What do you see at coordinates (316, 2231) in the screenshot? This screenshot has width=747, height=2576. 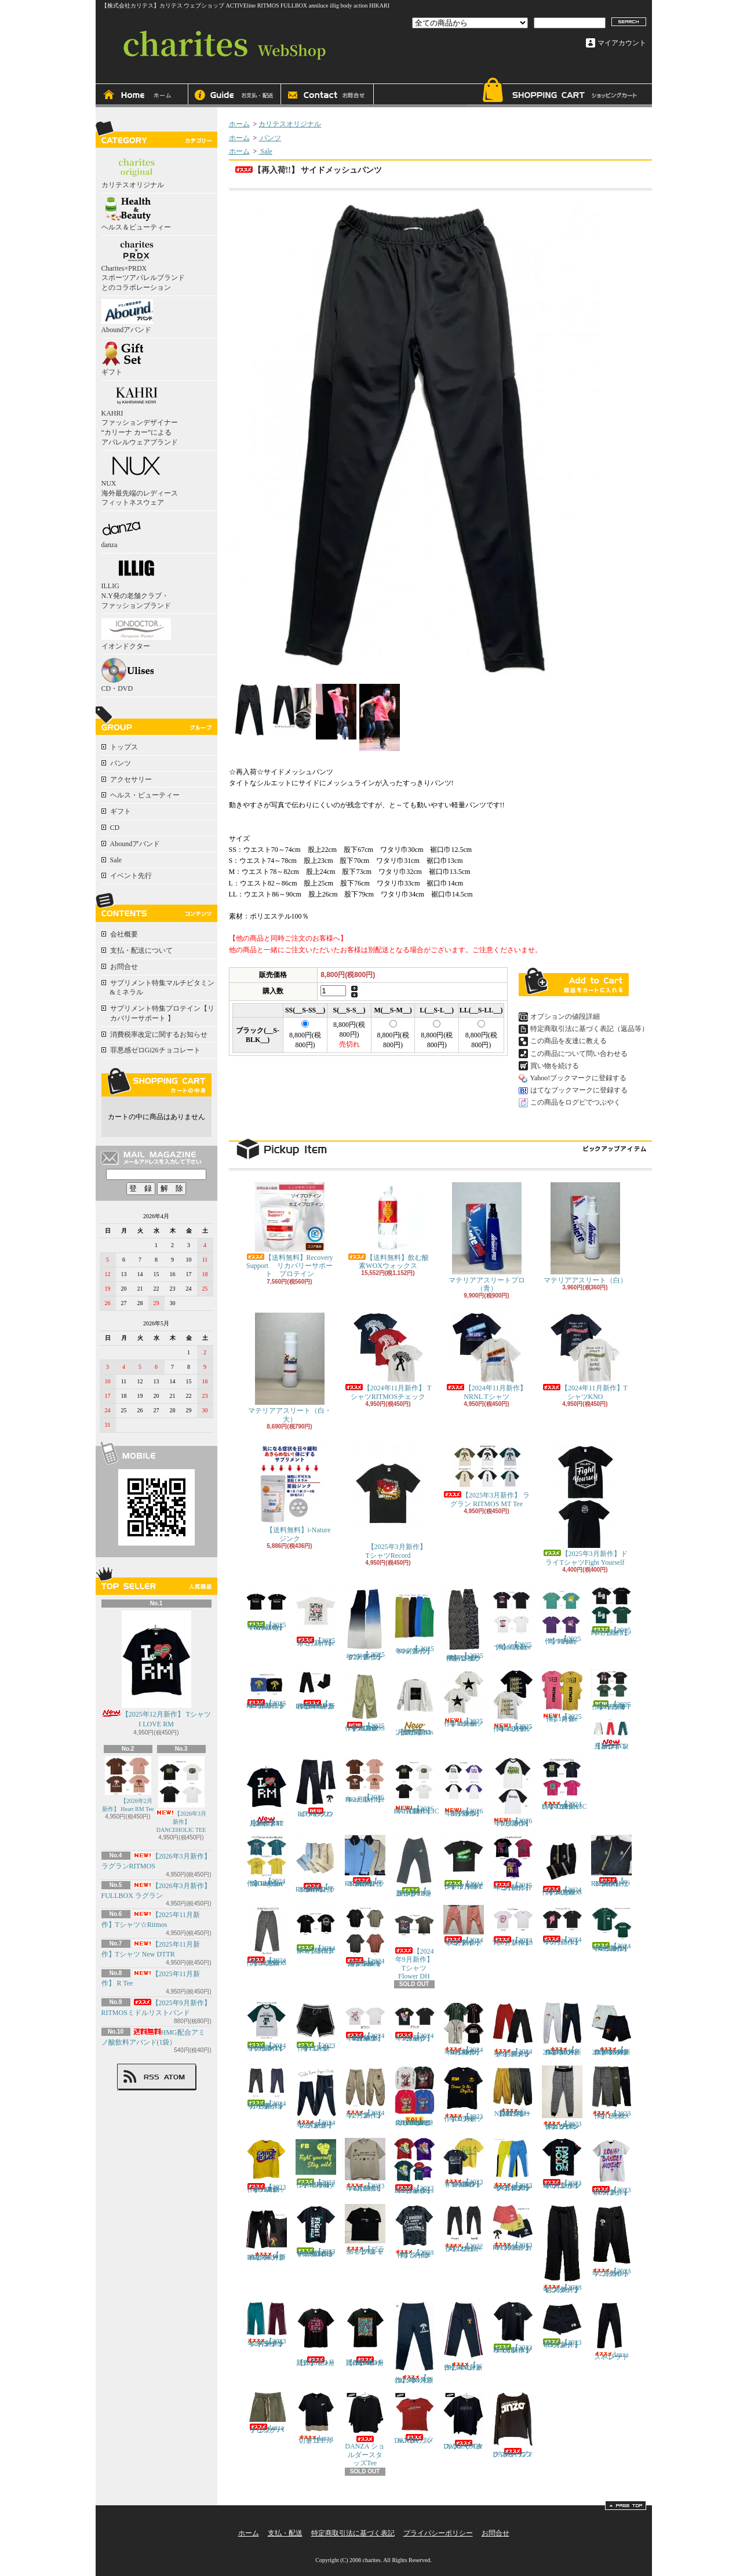 I see `【2023年6月新作】ドライTシャツ FIGHT YOUR SELF` at bounding box center [316, 2231].